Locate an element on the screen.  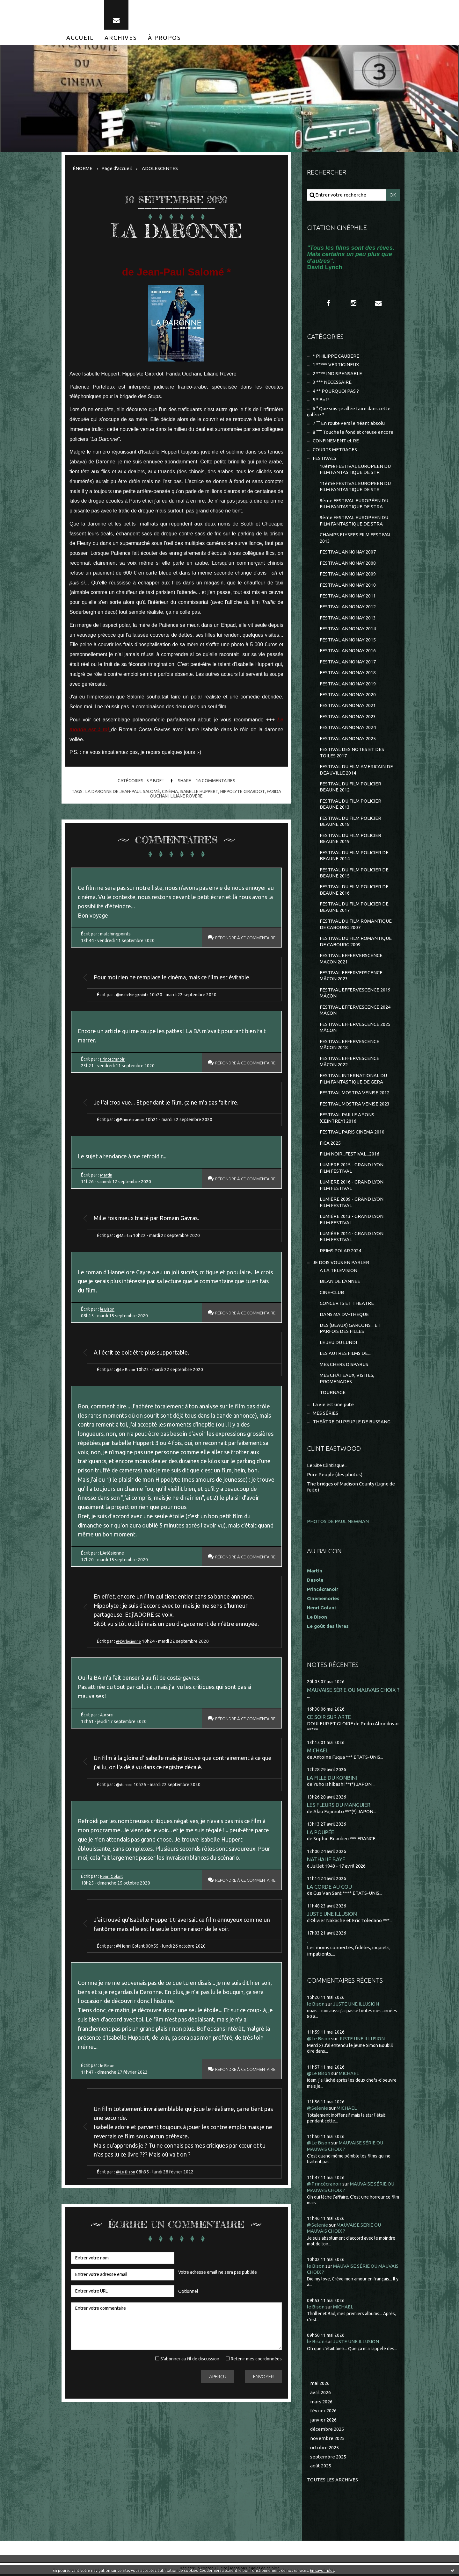
COURTS METRAGES is located at coordinates (335, 450).